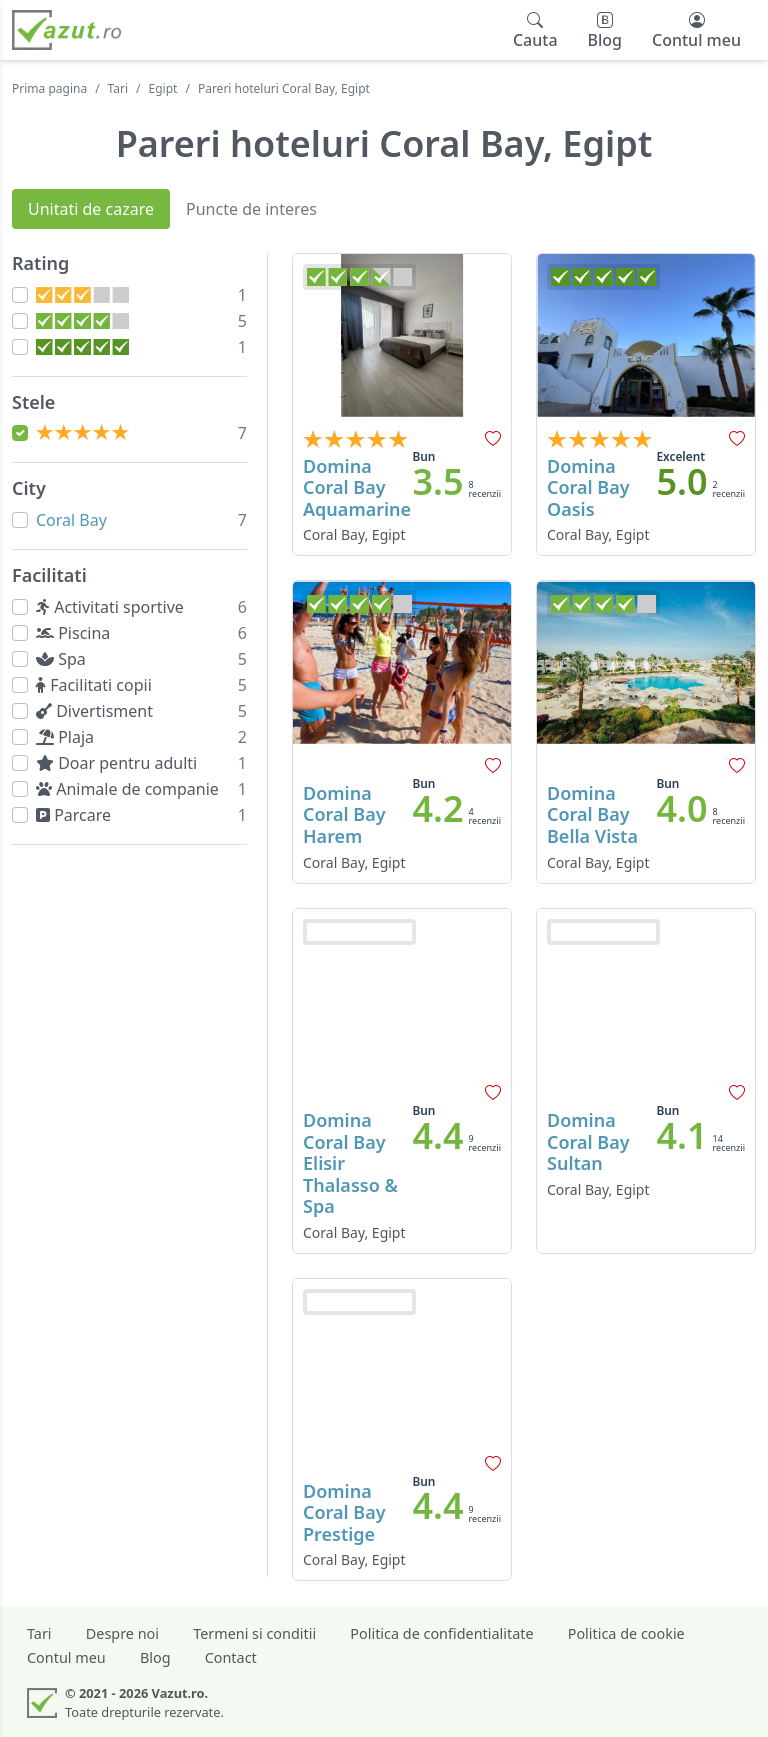  Describe the element at coordinates (69, 737) in the screenshot. I see `Plaja` at that location.